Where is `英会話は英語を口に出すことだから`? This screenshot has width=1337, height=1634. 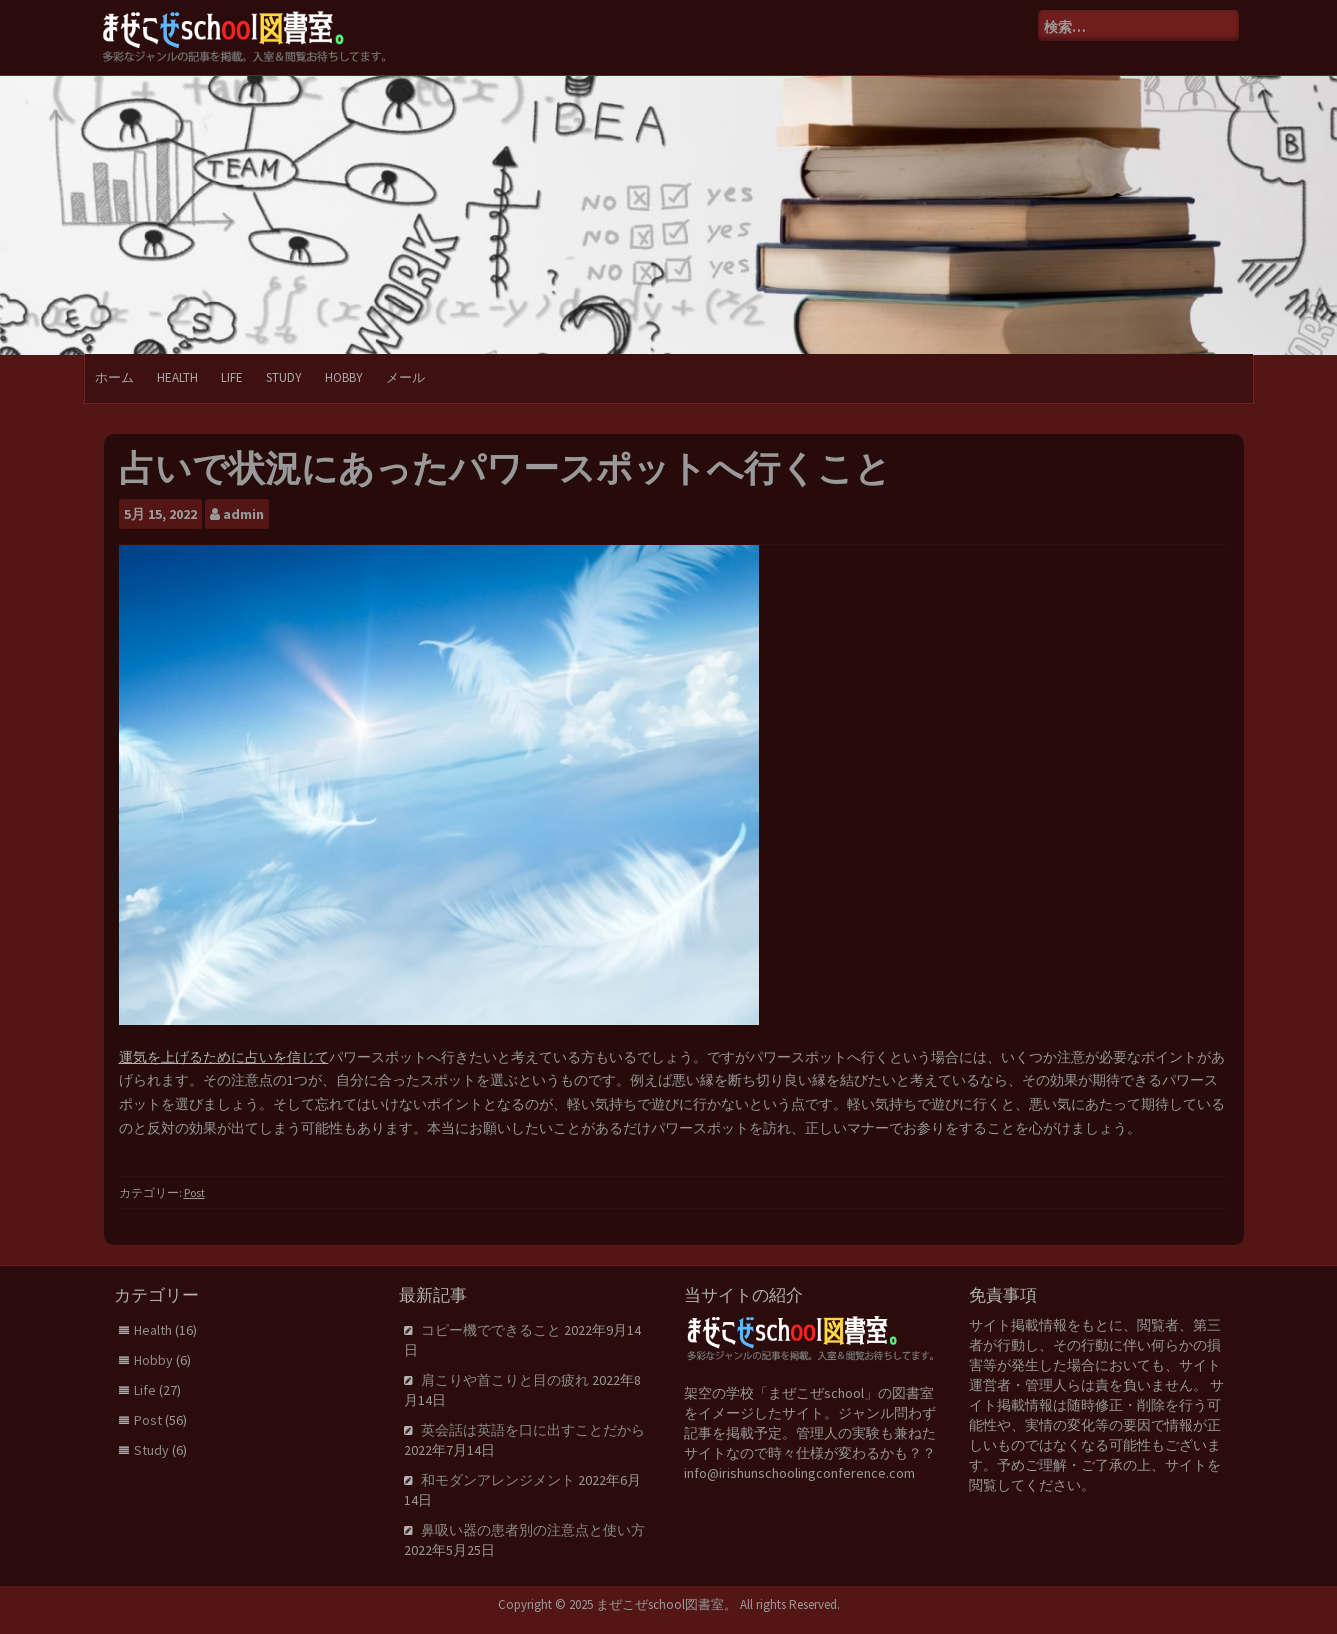 英会話は英語を口に出すことだから is located at coordinates (533, 1430).